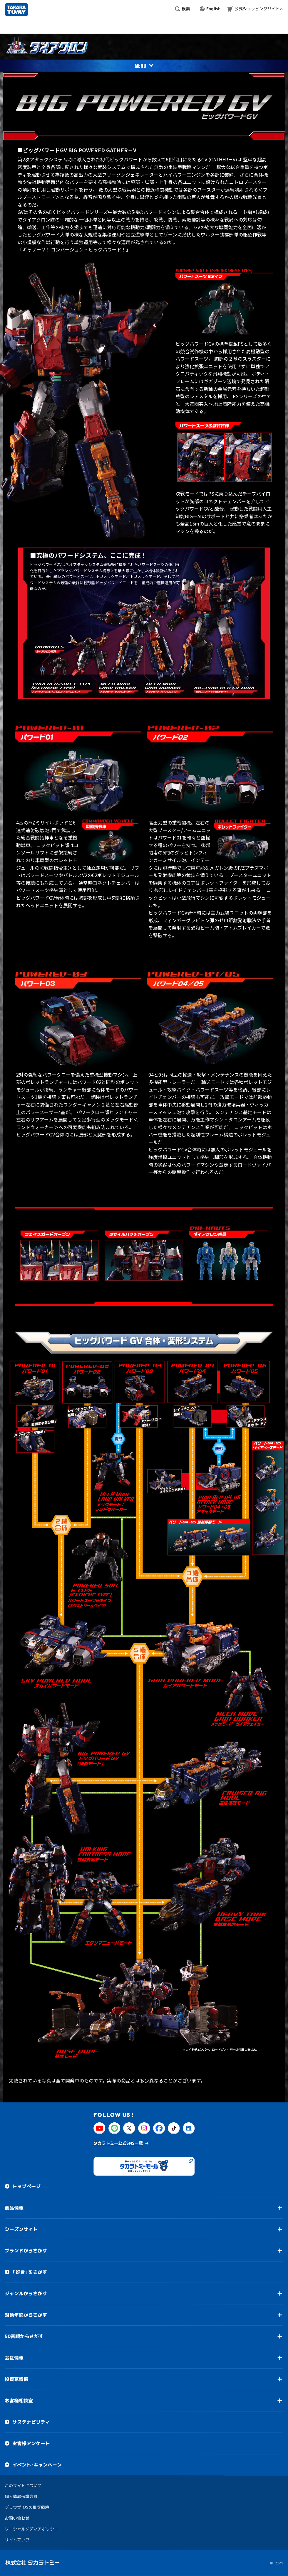 This screenshot has width=288, height=2576. Describe the element at coordinates (26, 2293) in the screenshot. I see `ジャンルからさがす` at that location.